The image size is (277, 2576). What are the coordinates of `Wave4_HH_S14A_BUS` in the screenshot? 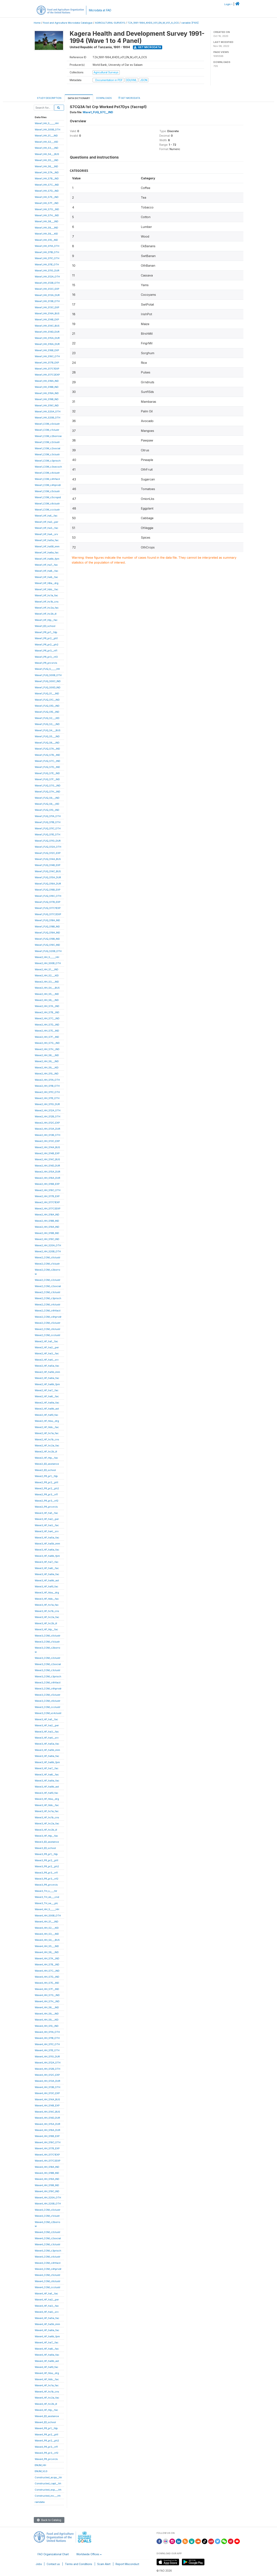 It's located at (47, 2099).